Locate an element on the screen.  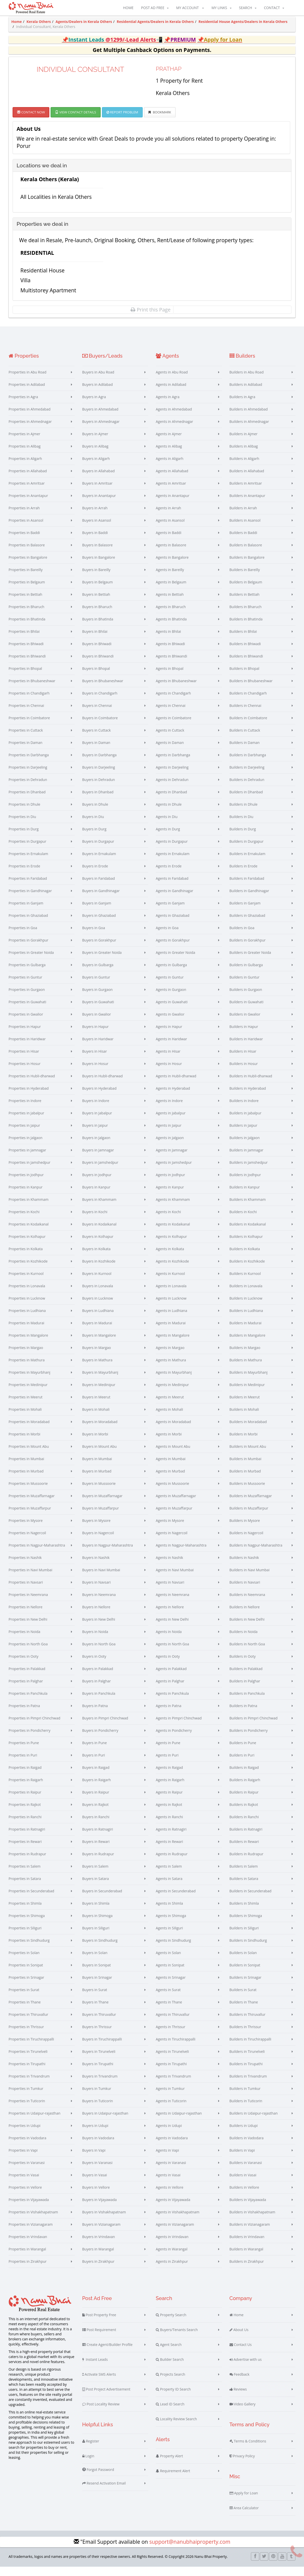
Buyers in Zirakhpur is located at coordinates (98, 2270).